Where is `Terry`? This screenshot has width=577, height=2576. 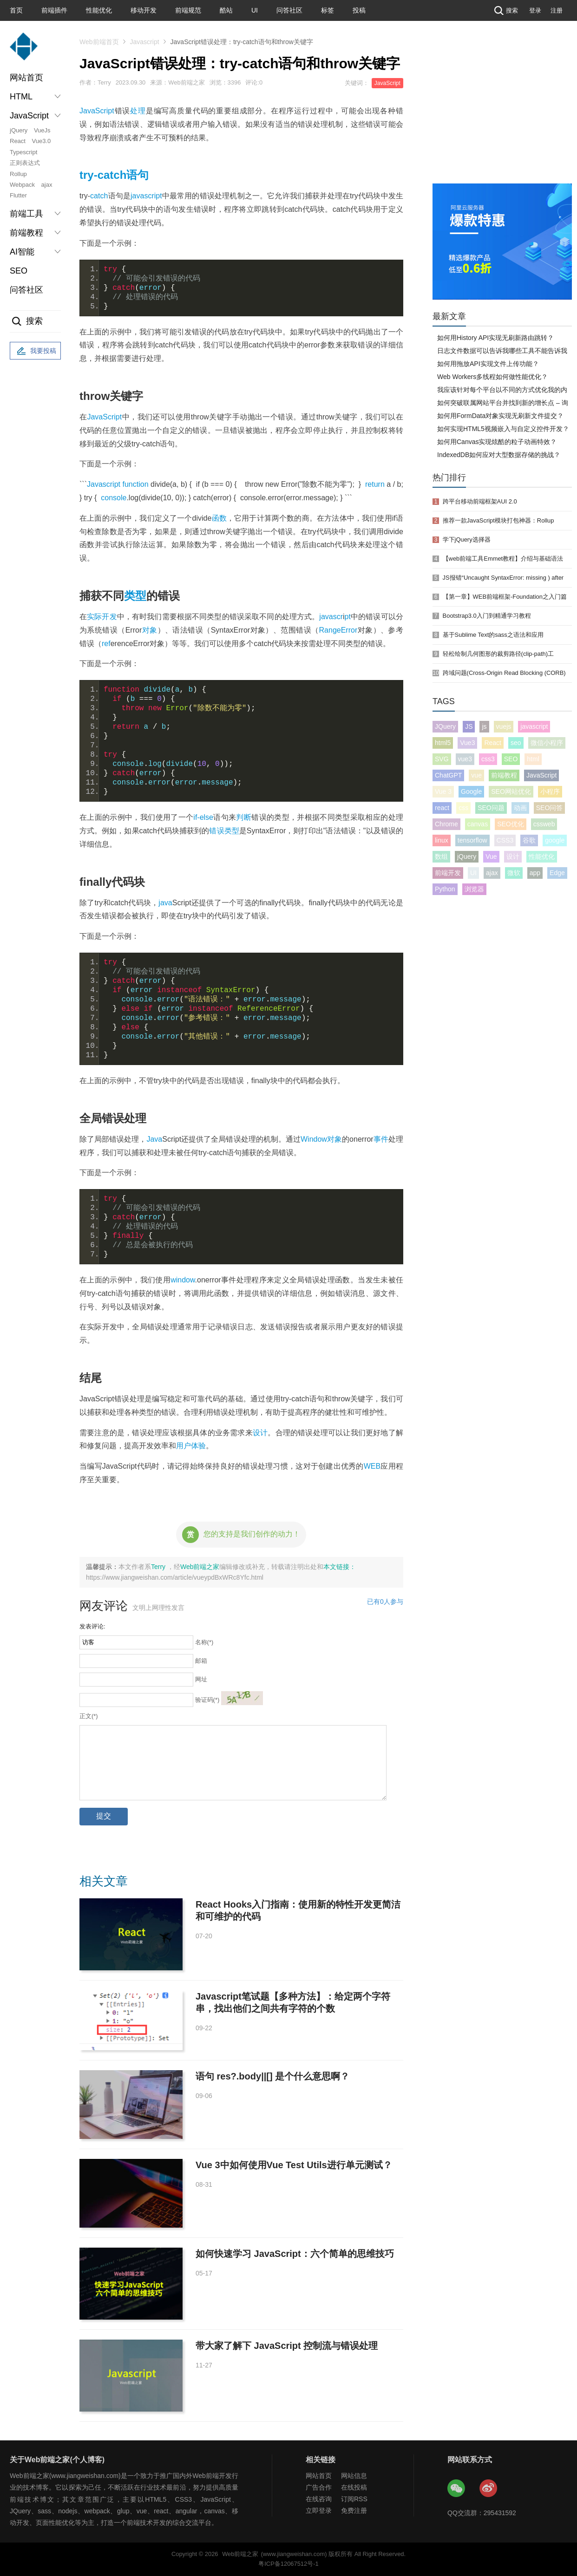 Terry is located at coordinates (159, 1566).